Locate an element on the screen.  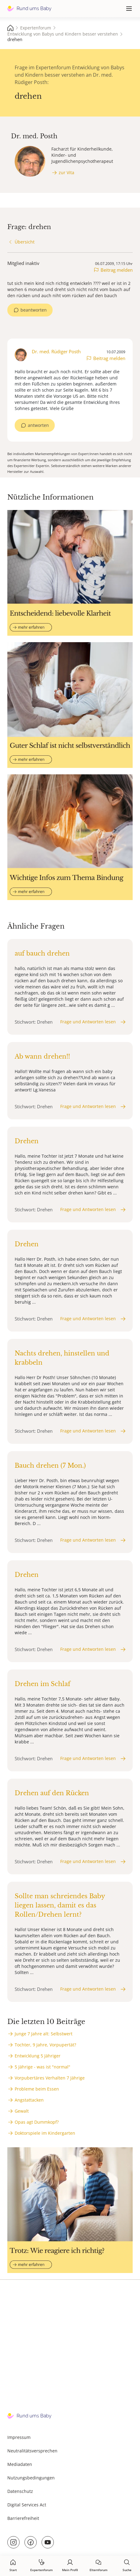
Datenschutz is located at coordinates (20, 2491).